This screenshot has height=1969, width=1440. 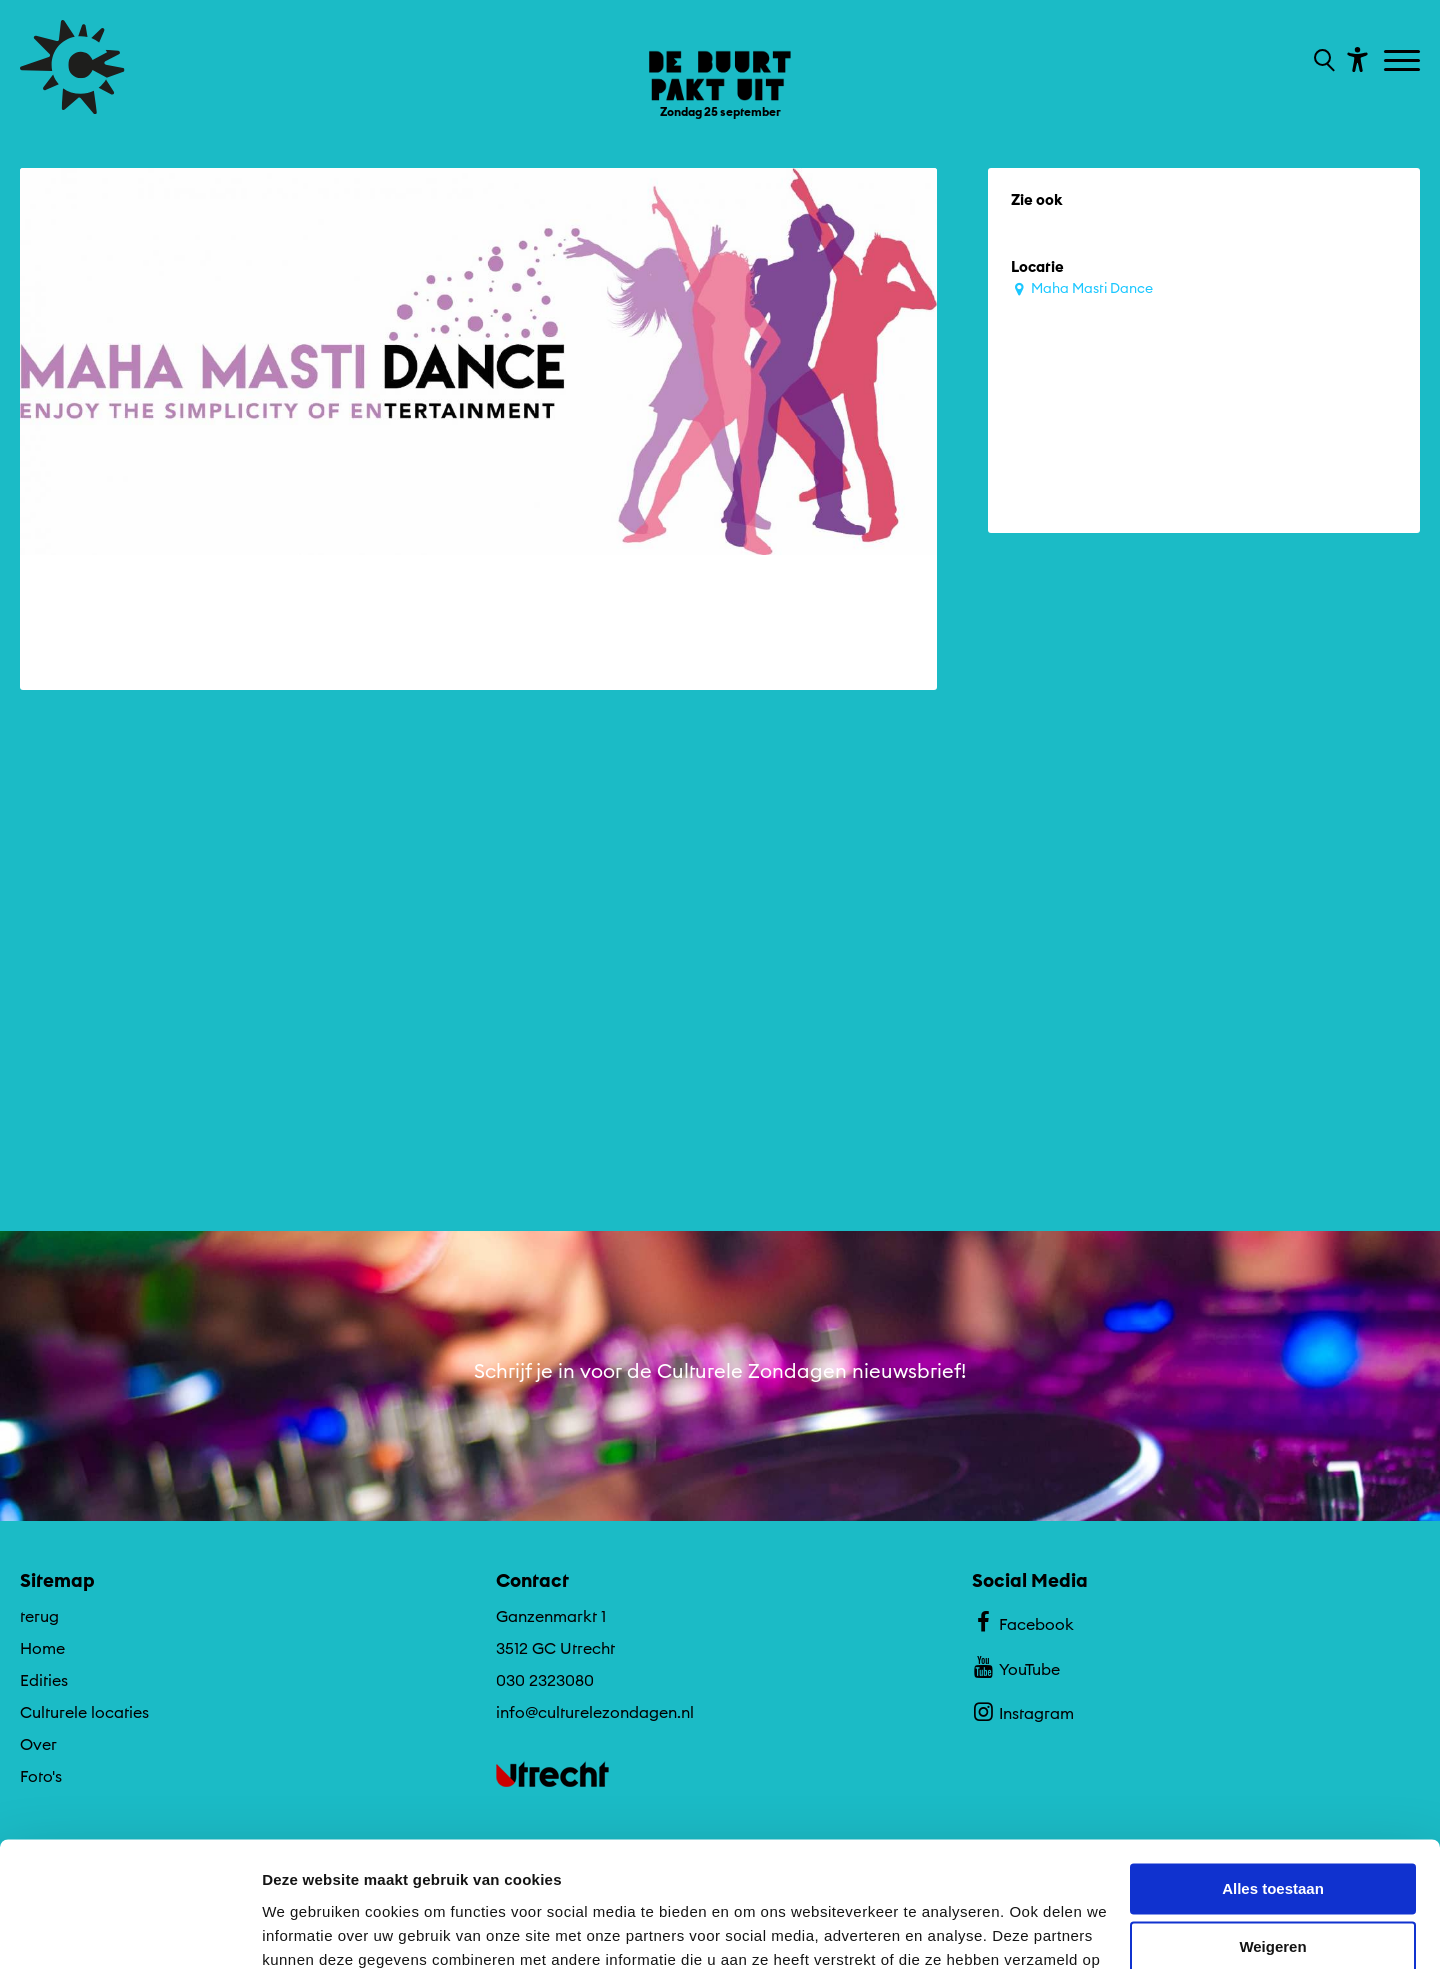 What do you see at coordinates (595, 1711) in the screenshot?
I see `info@culturelezondagen.nl` at bounding box center [595, 1711].